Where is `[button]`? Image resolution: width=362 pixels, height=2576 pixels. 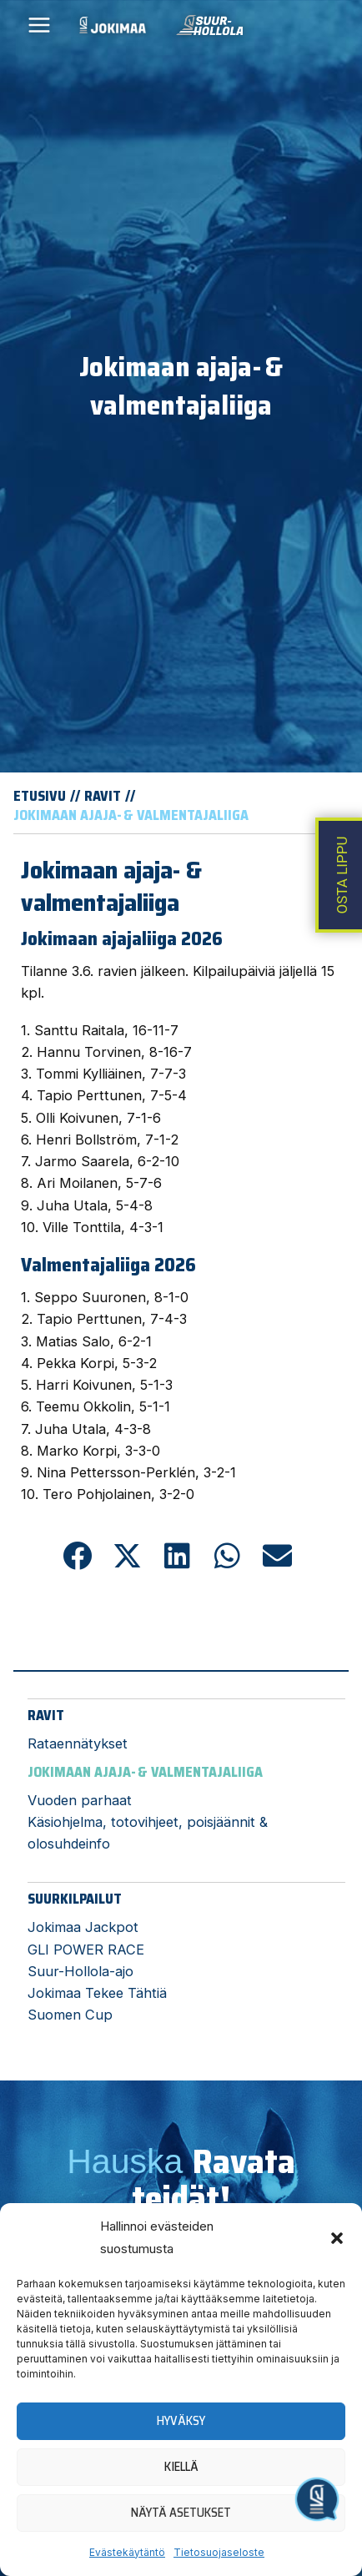 [button] is located at coordinates (337, 2238).